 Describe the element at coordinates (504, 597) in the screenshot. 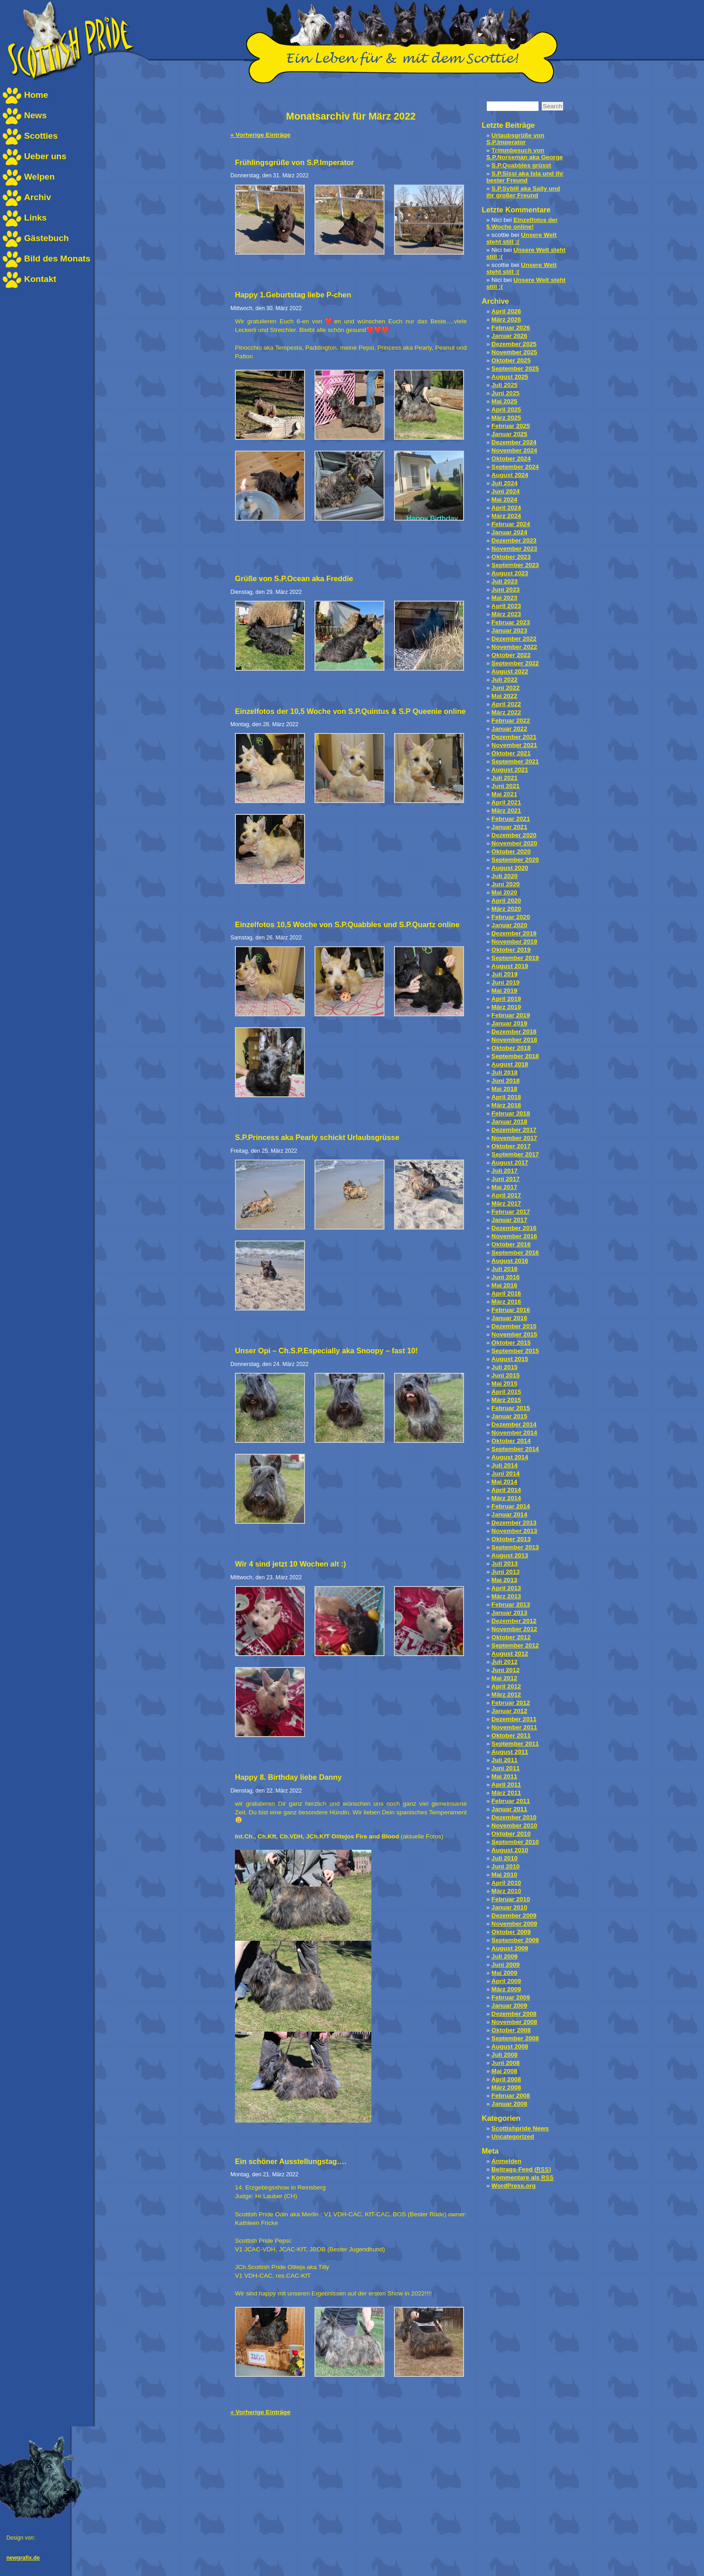

I see `Mai 2023` at that location.